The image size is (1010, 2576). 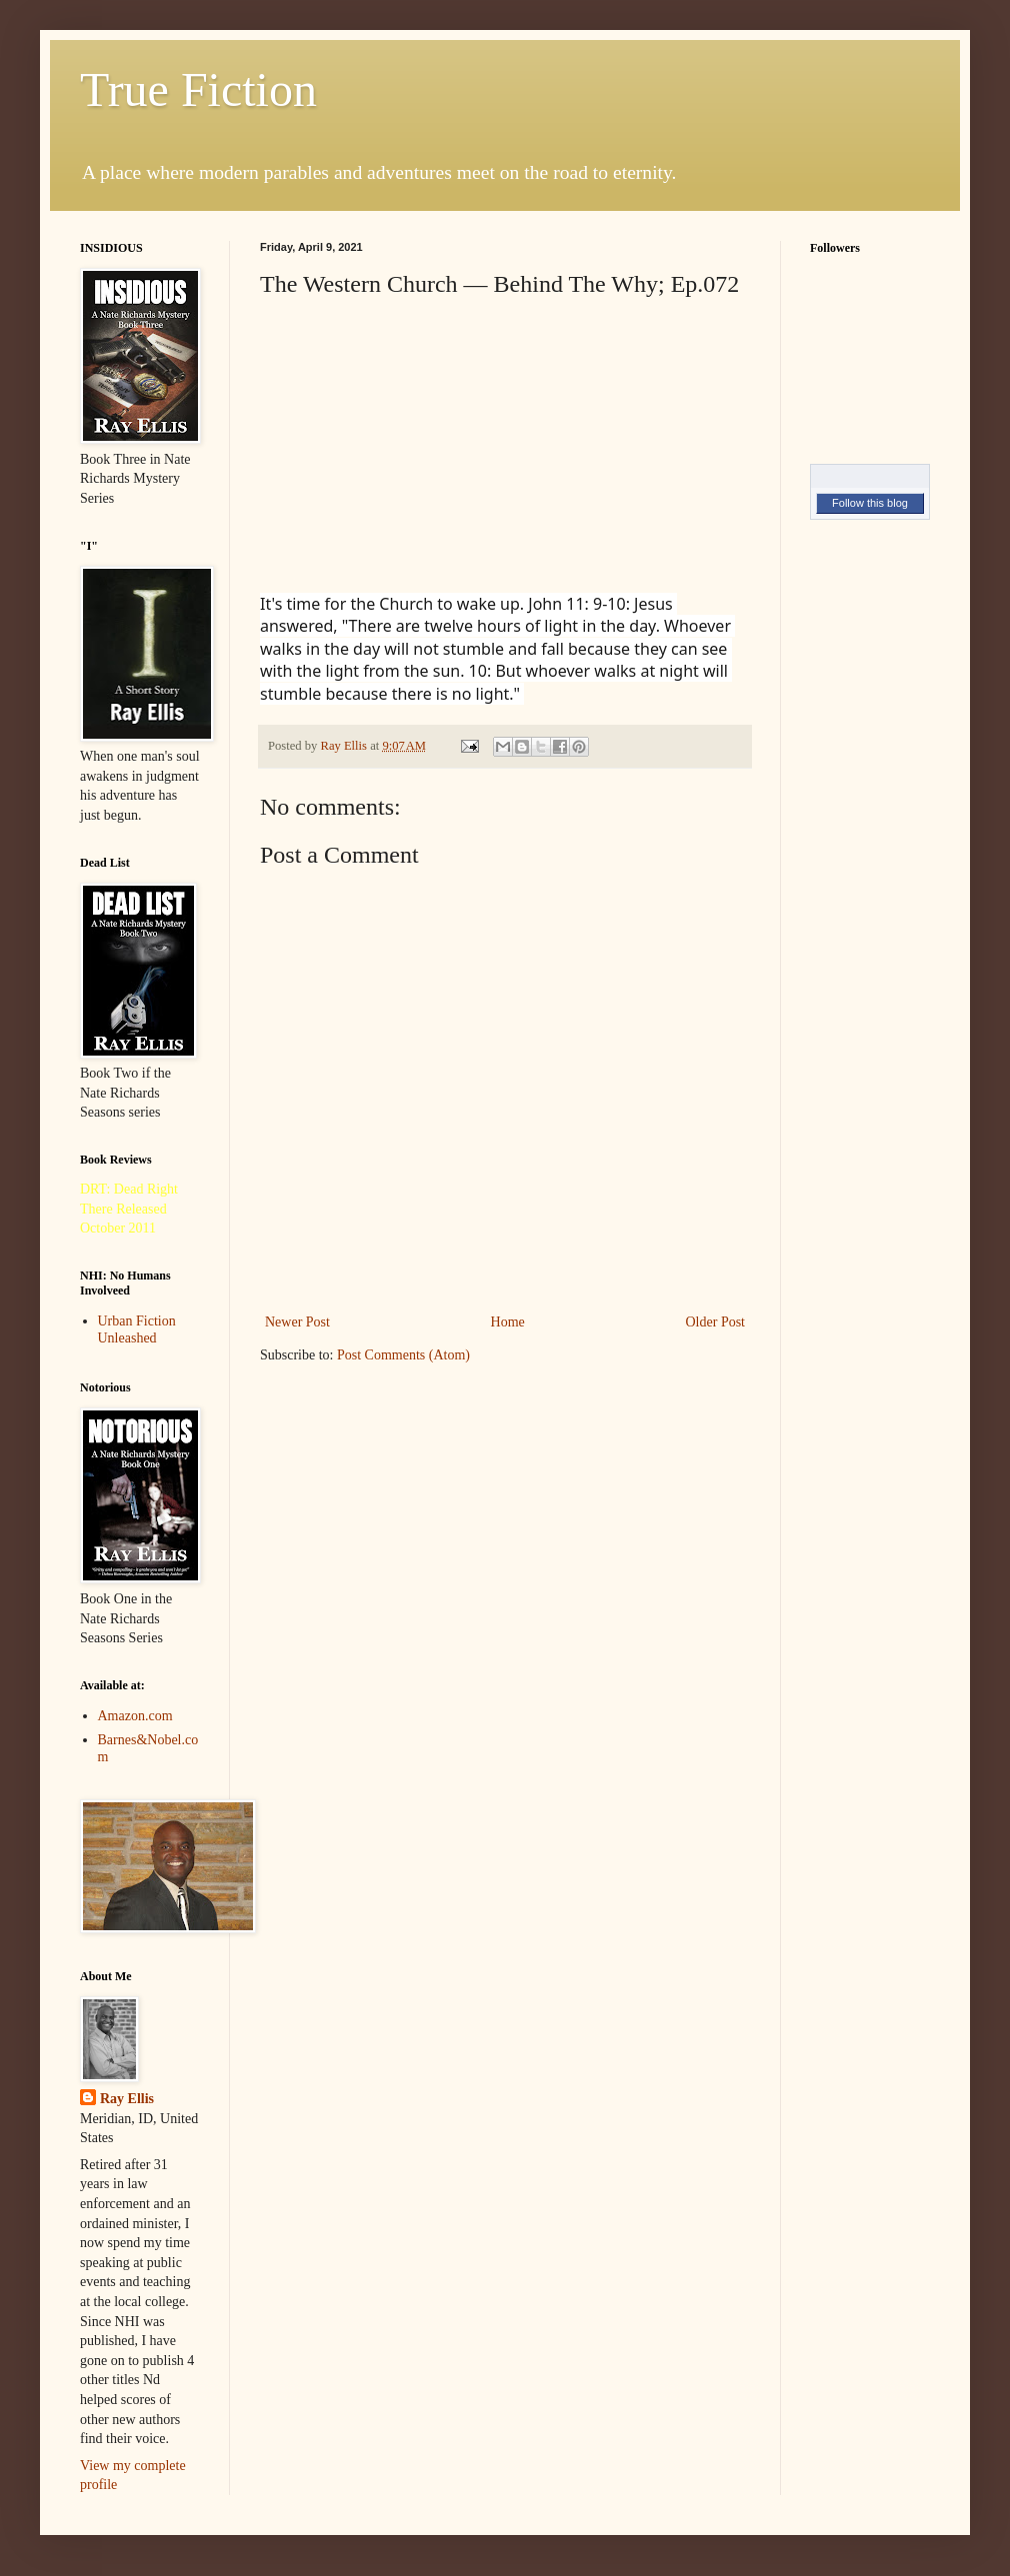 What do you see at coordinates (137, 1329) in the screenshot?
I see `Urban Fiction Unleashed` at bounding box center [137, 1329].